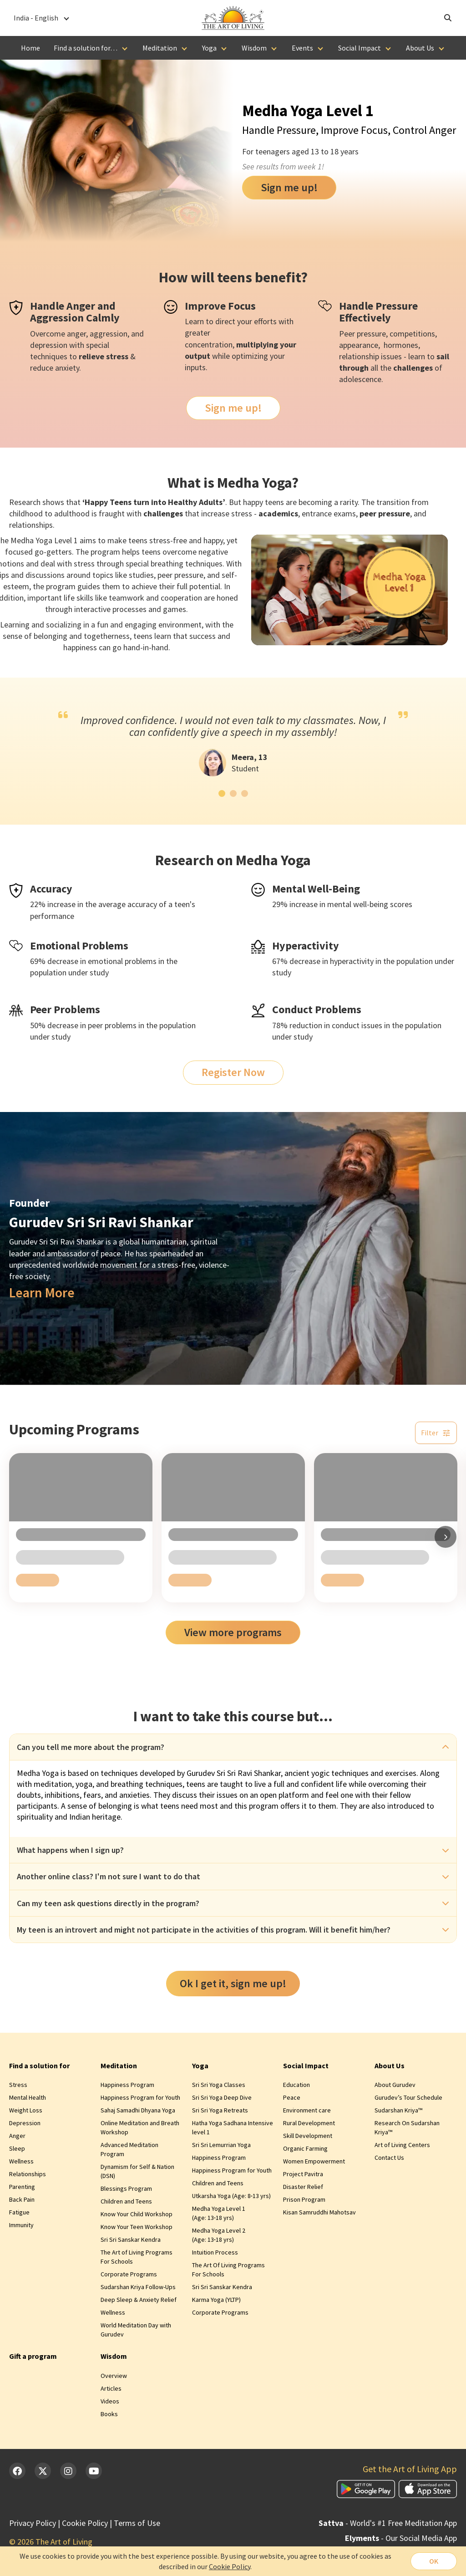  I want to click on Back Pain, so click(22, 2199).